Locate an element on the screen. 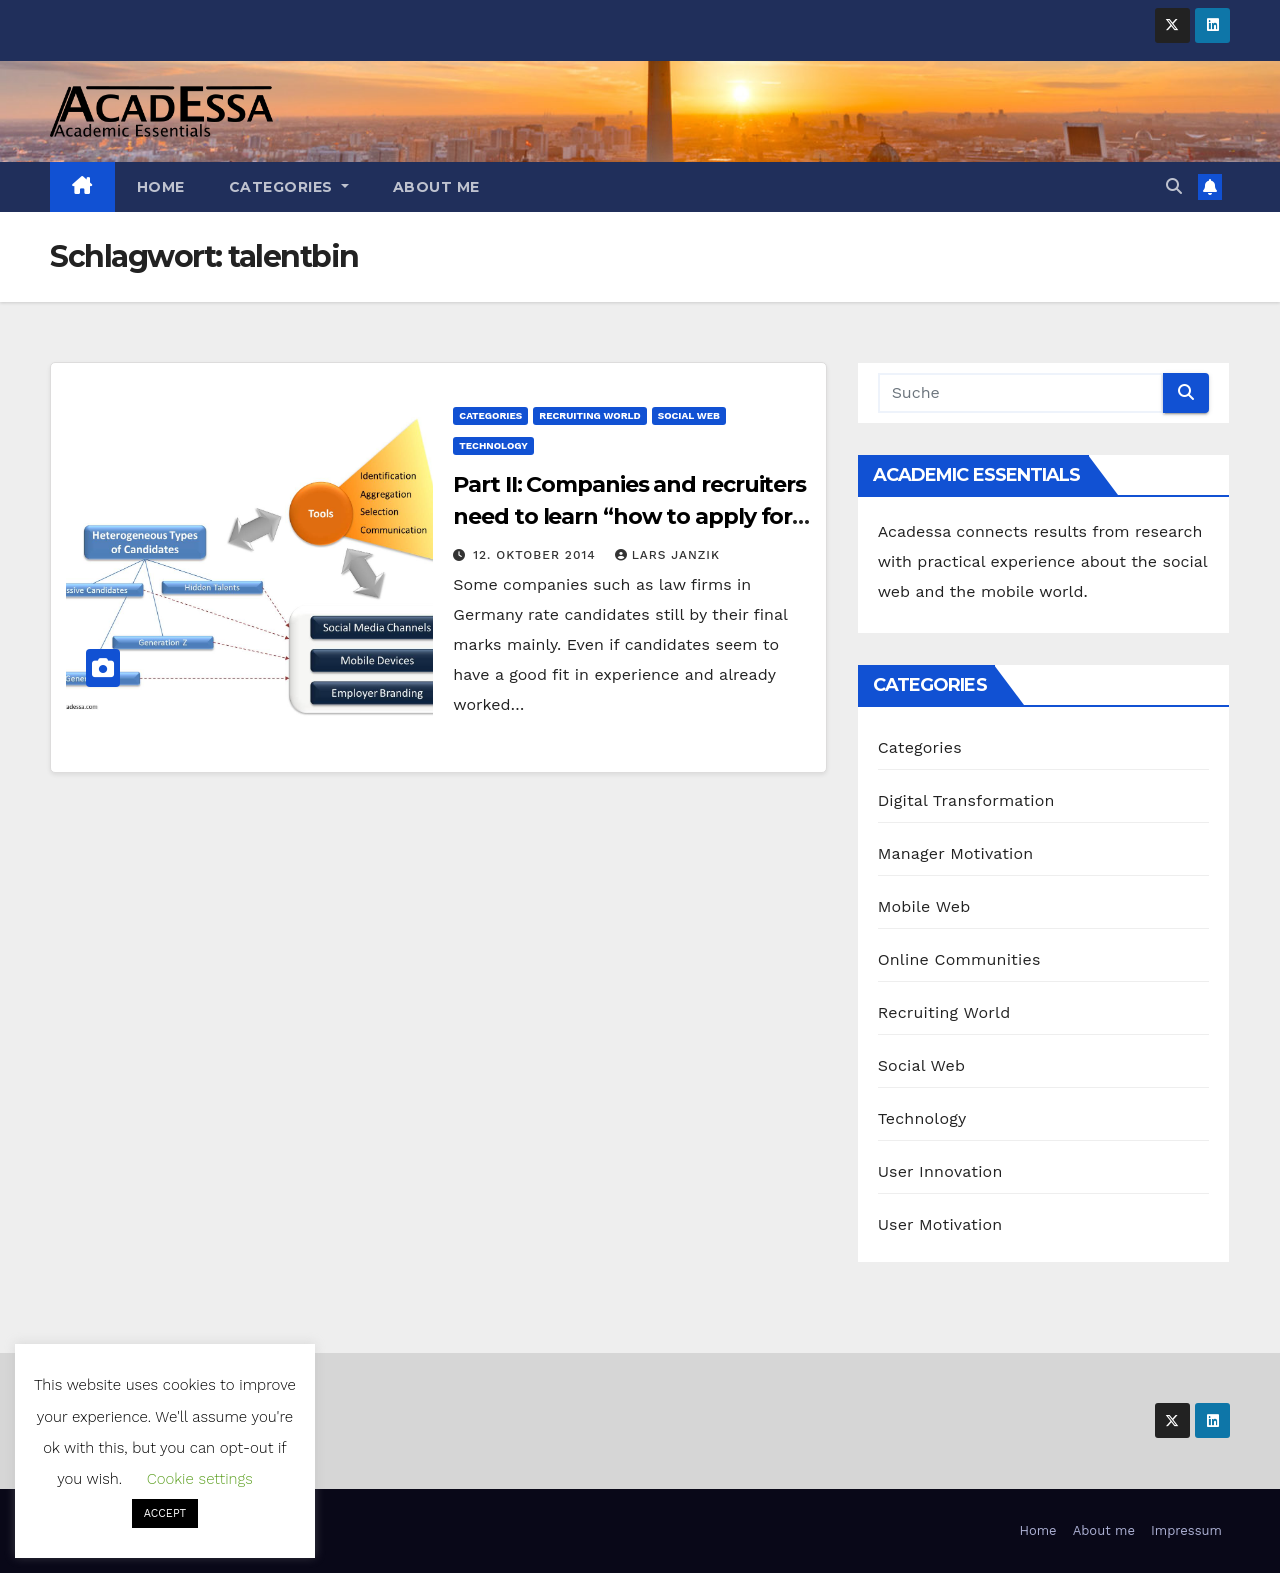  Lars Janzik is located at coordinates (667, 555).